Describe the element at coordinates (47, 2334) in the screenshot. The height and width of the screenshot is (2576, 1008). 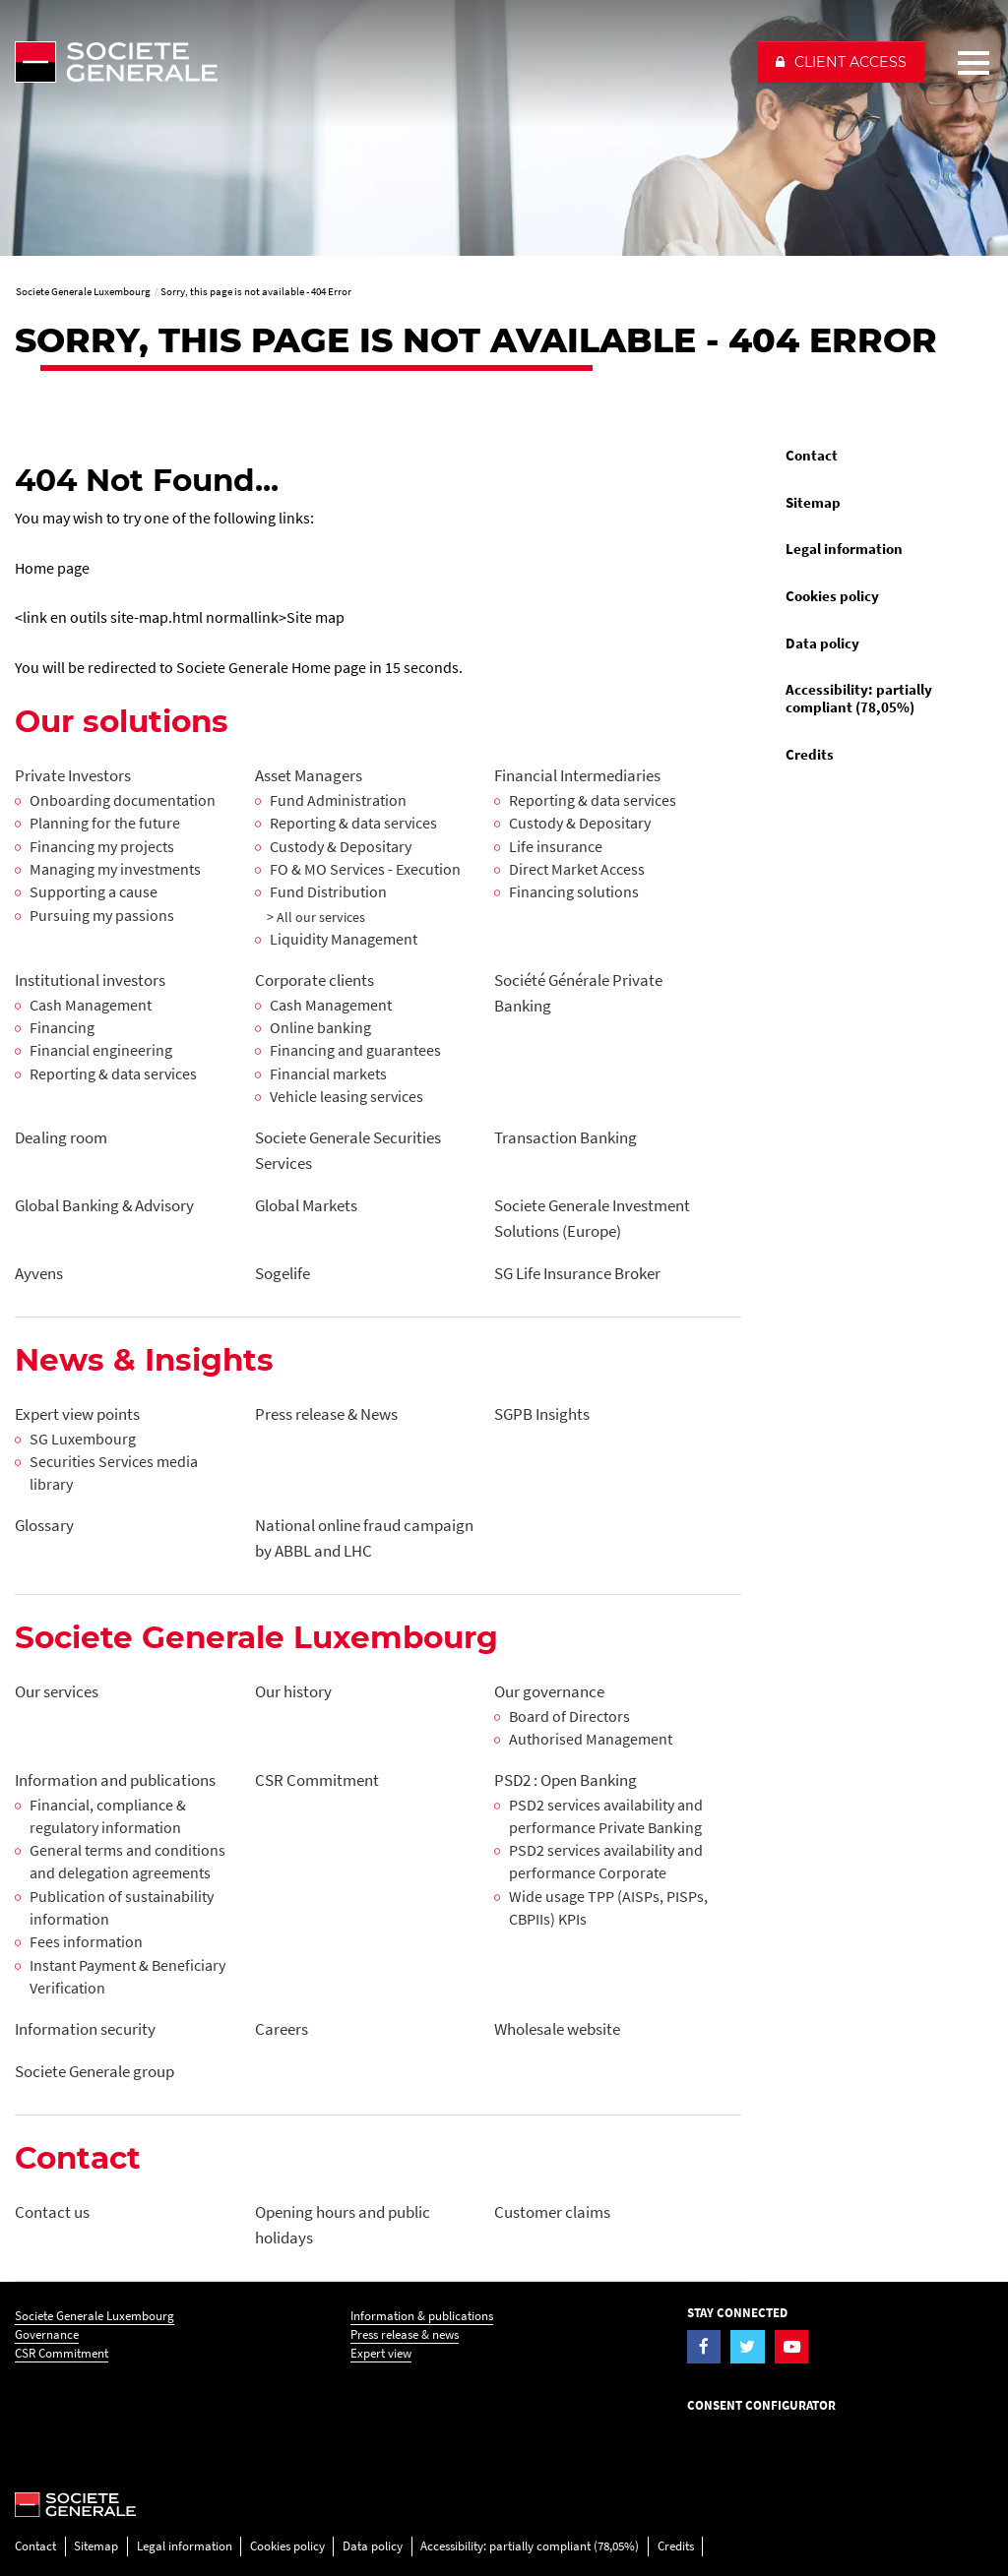
I see `Governance` at that location.